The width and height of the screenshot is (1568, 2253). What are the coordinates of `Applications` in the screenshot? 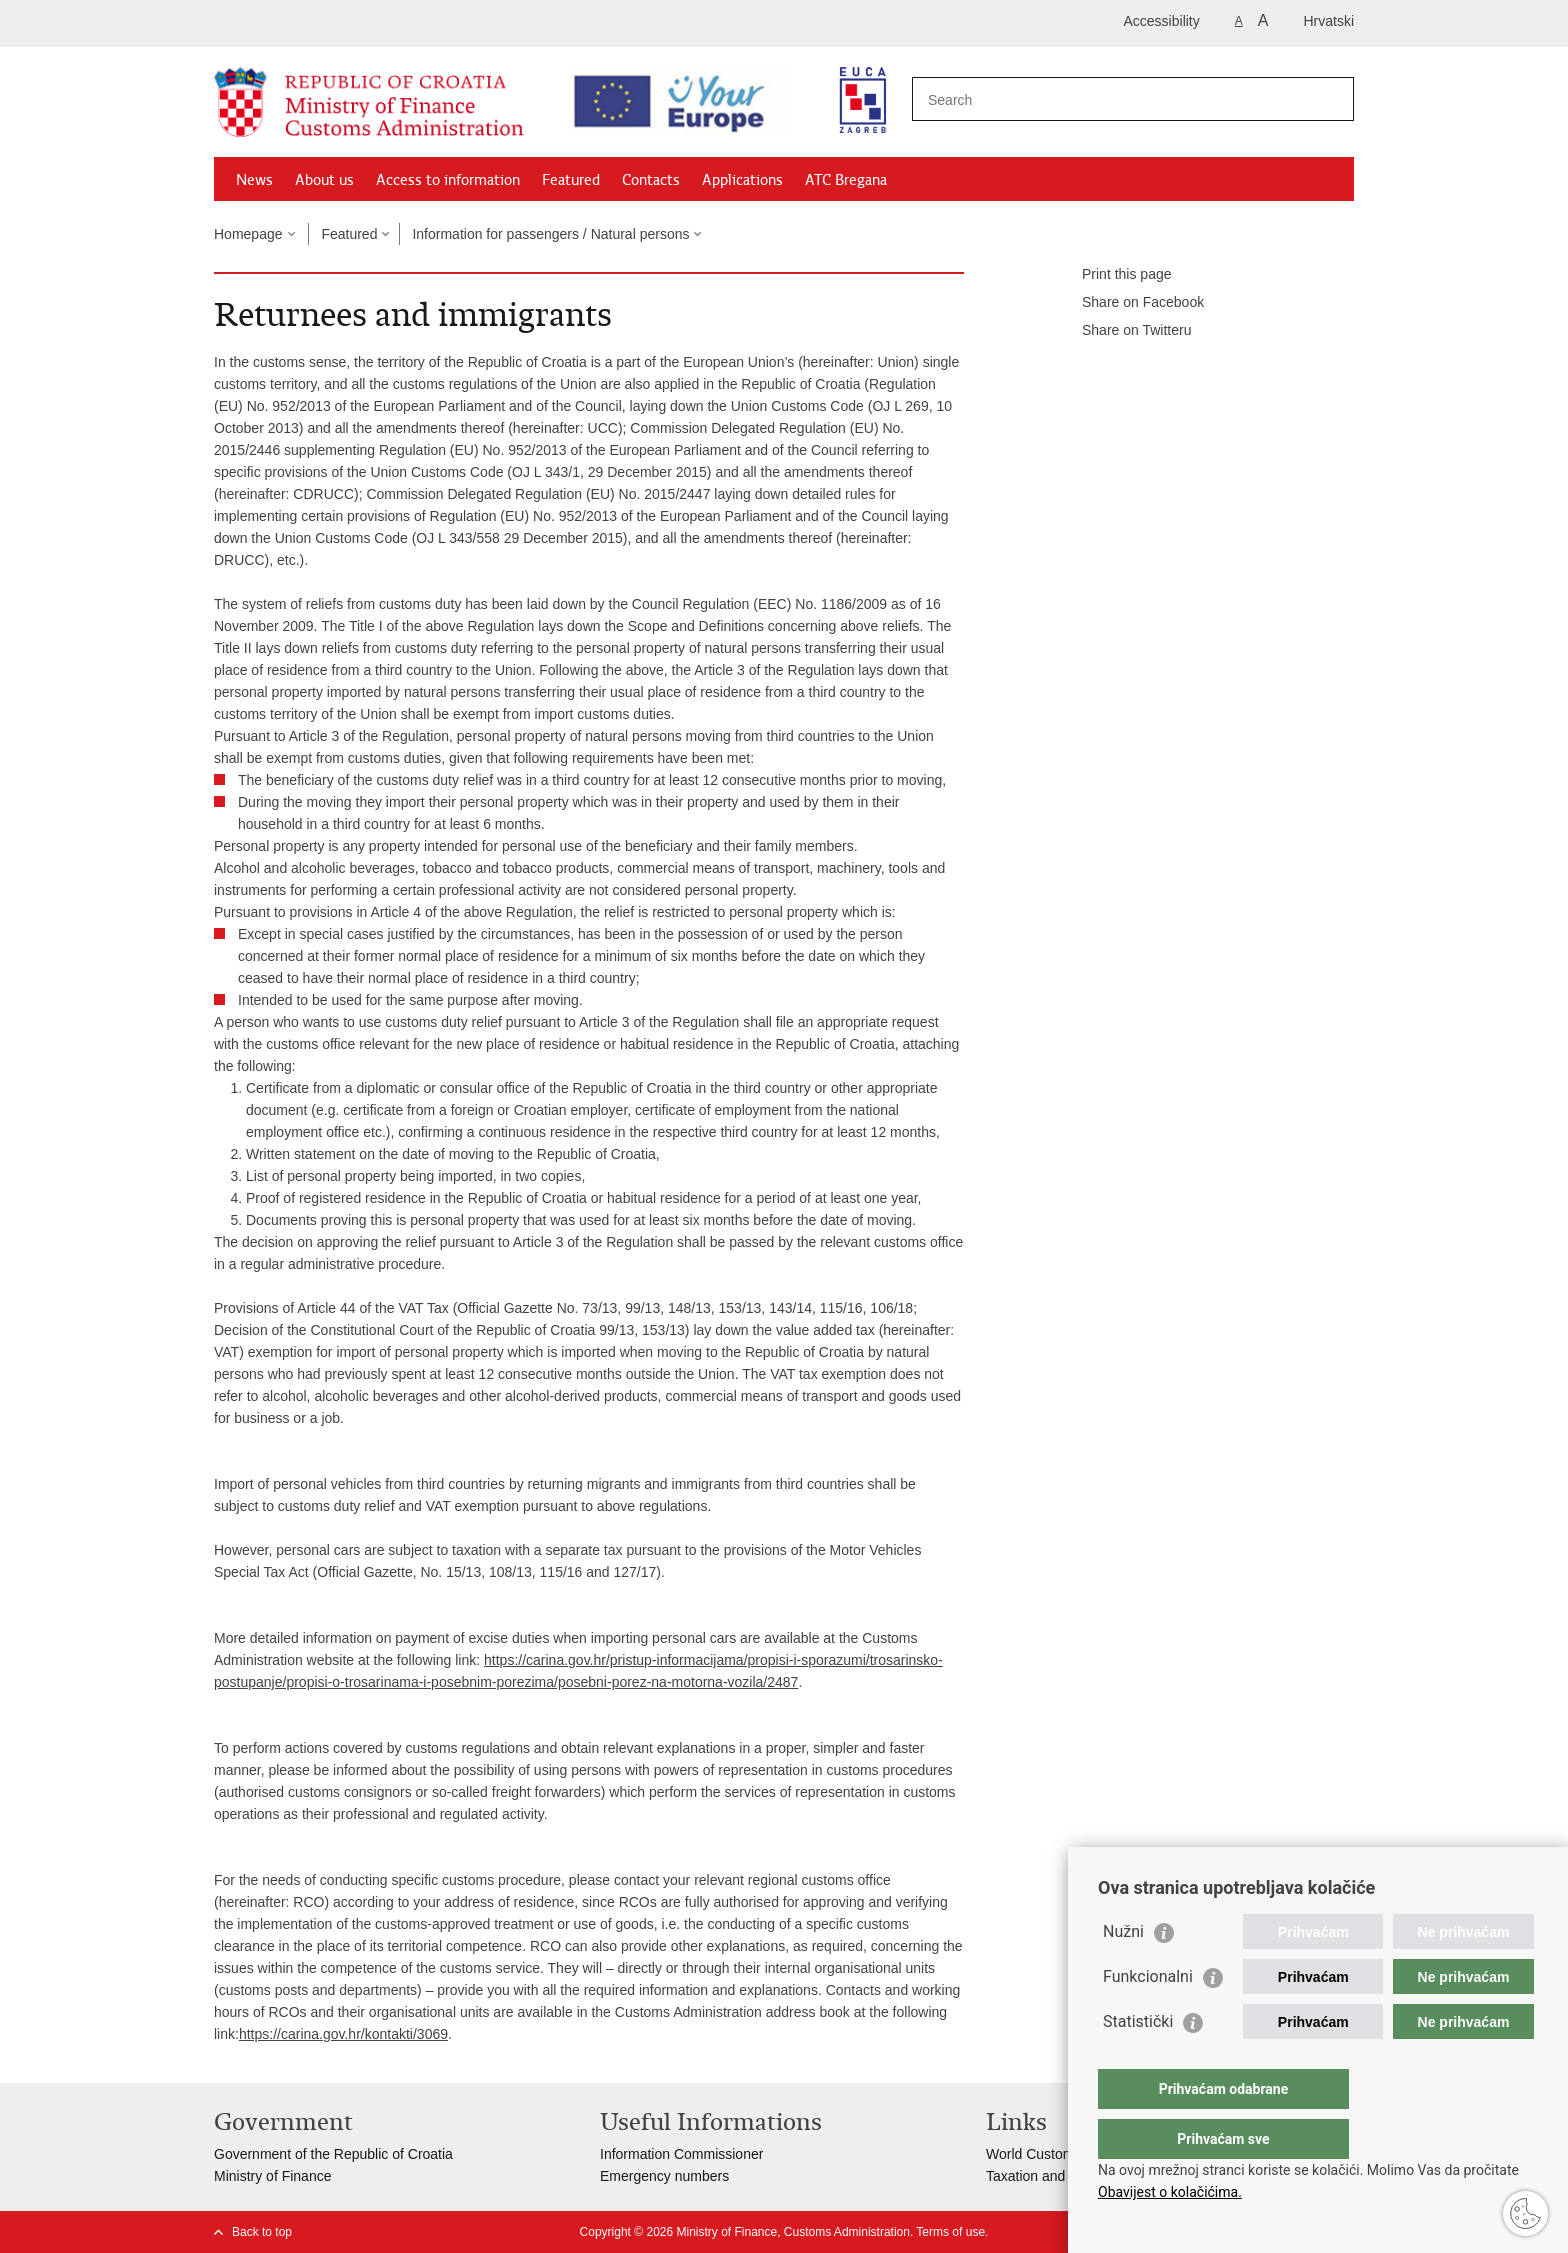 It's located at (742, 180).